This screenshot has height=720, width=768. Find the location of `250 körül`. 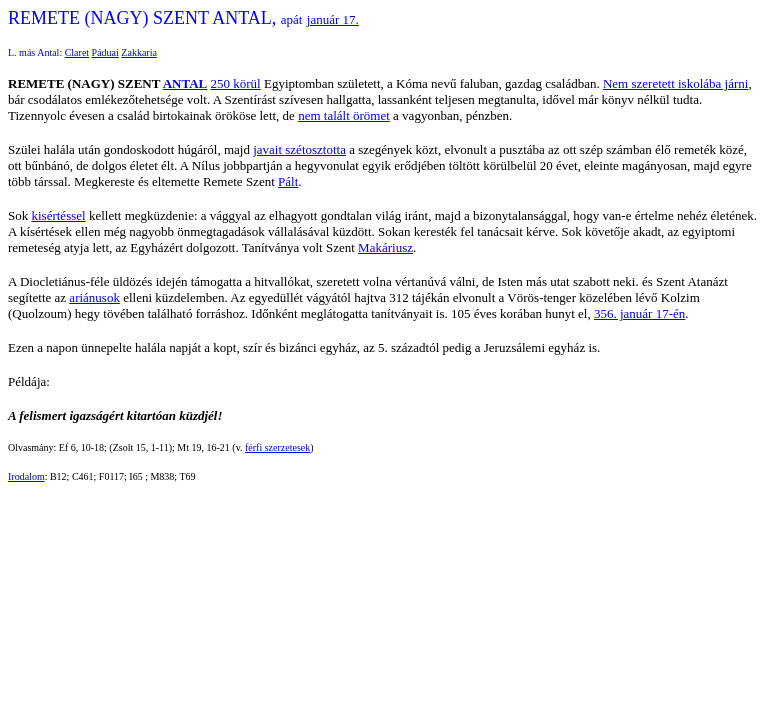

250 körül is located at coordinates (236, 83).